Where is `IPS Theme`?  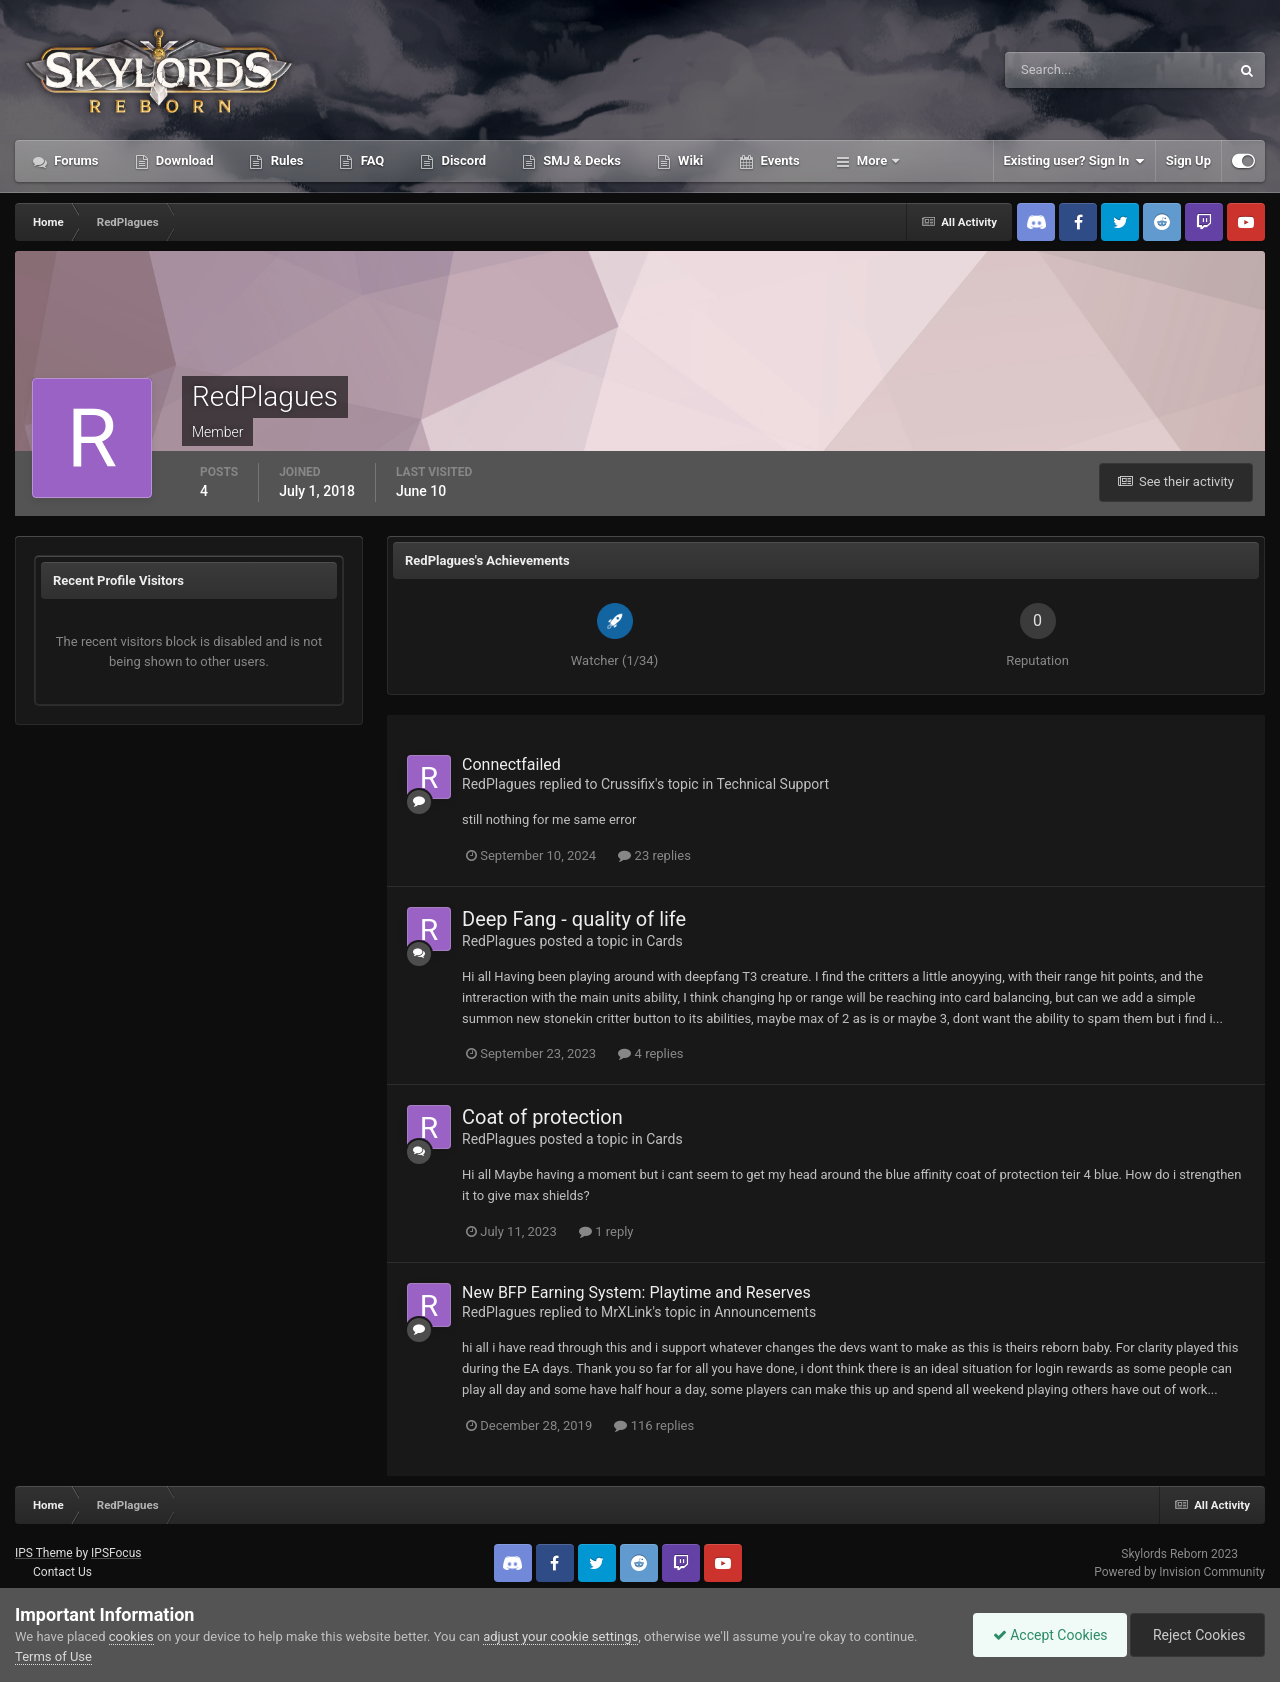 IPS Theme is located at coordinates (44, 1553).